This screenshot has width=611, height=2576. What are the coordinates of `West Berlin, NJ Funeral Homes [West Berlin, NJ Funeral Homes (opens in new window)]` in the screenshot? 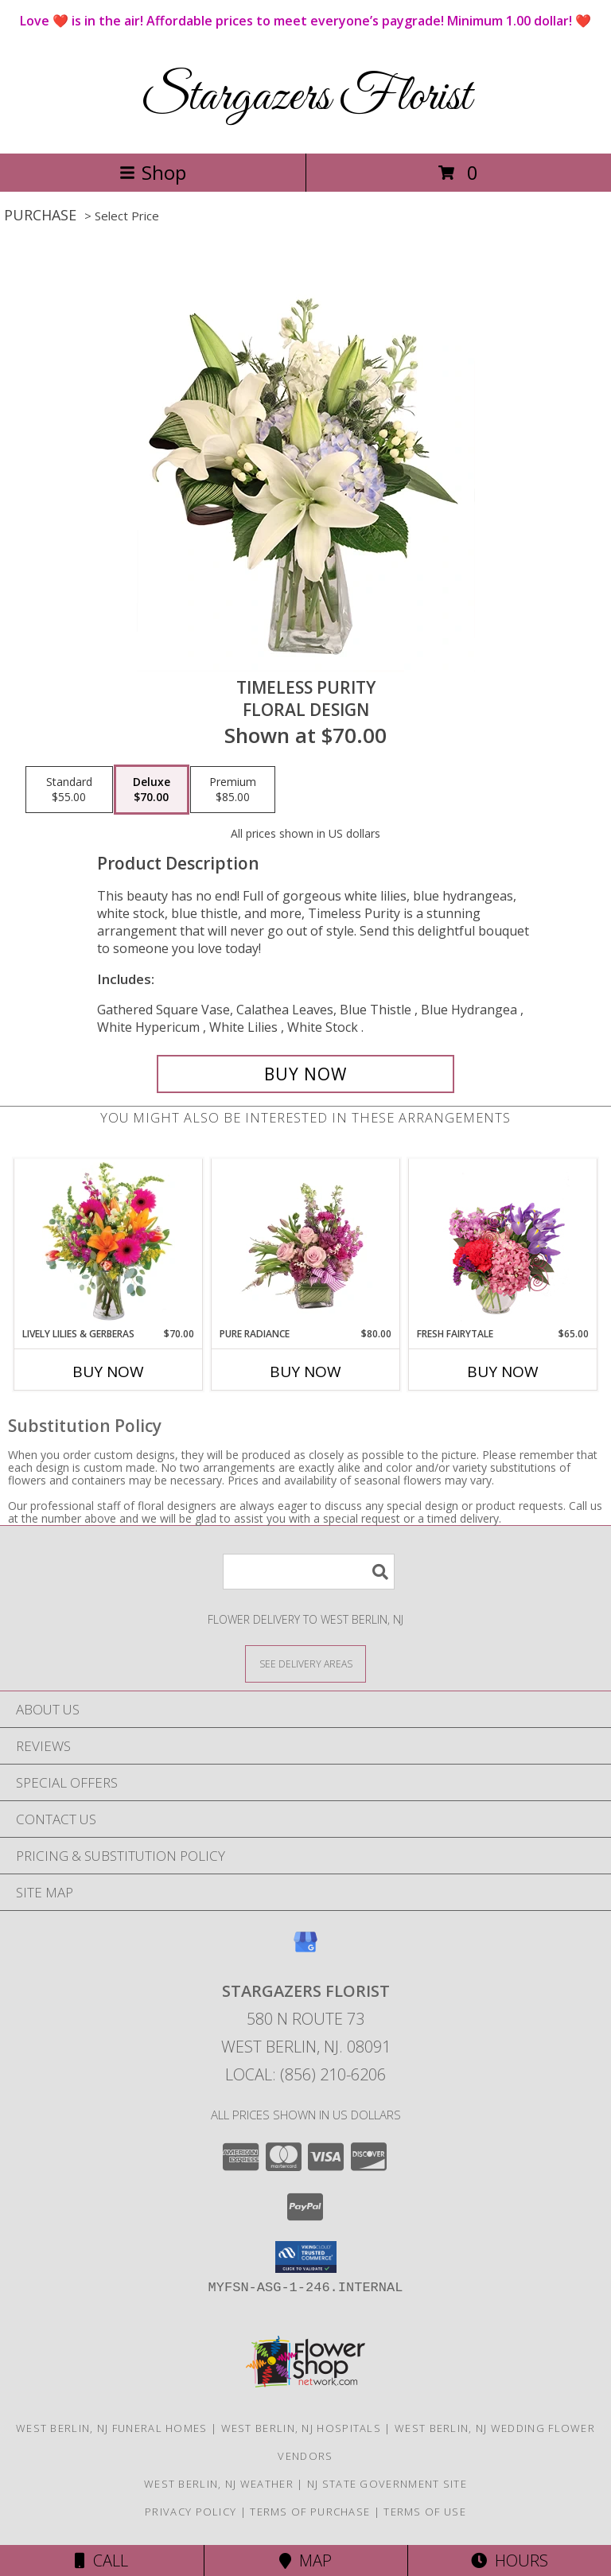 It's located at (112, 2428).